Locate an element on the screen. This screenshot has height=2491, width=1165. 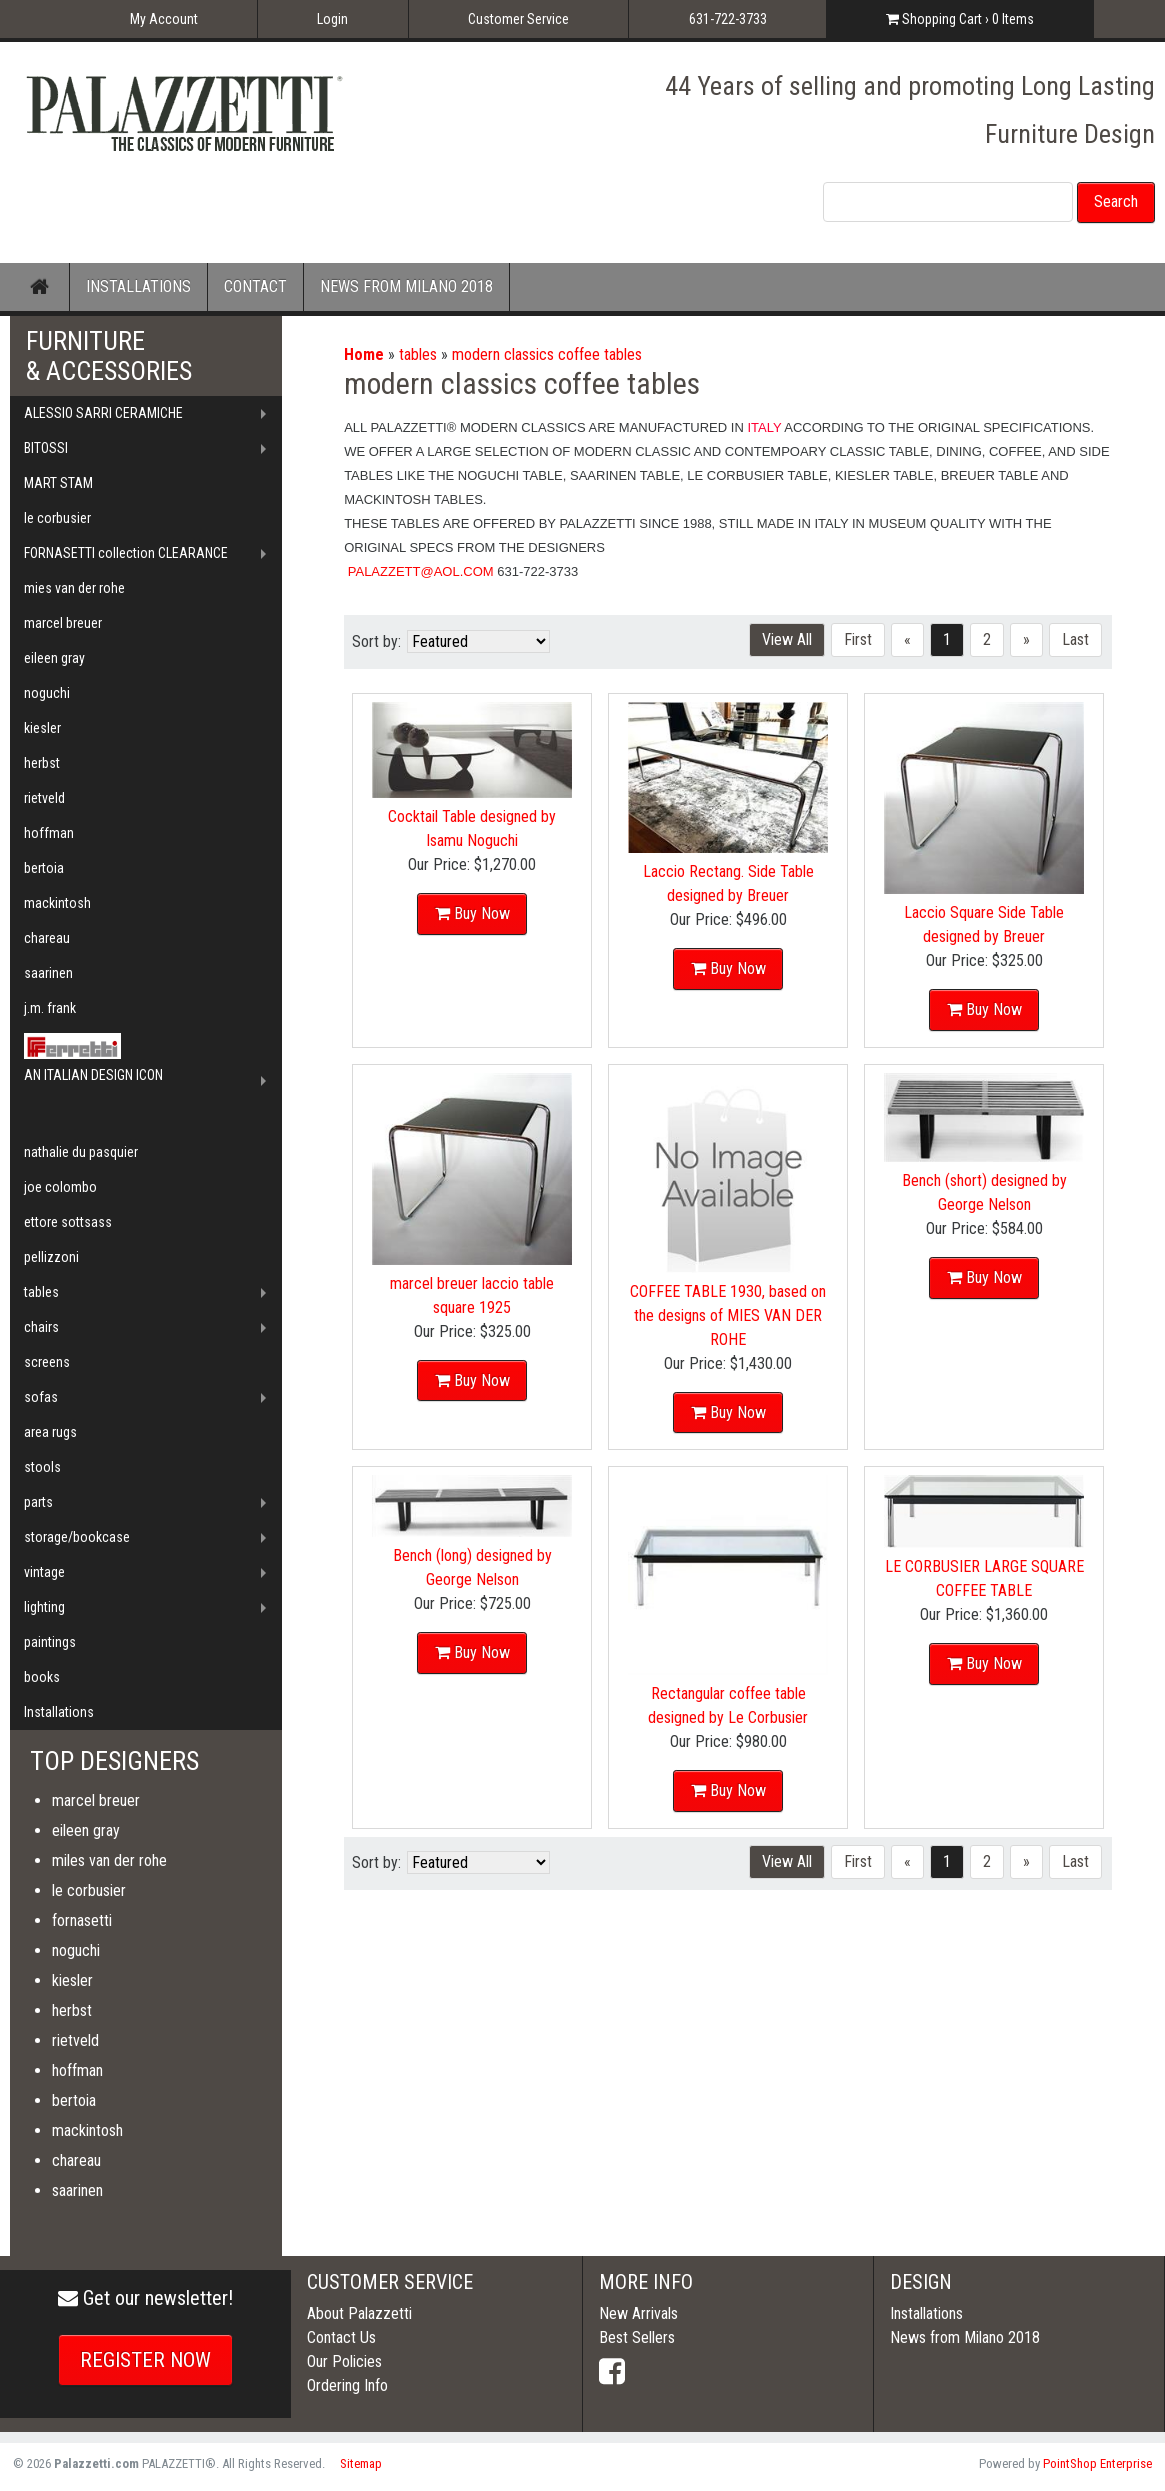
pellizzoni is located at coordinates (51, 1257).